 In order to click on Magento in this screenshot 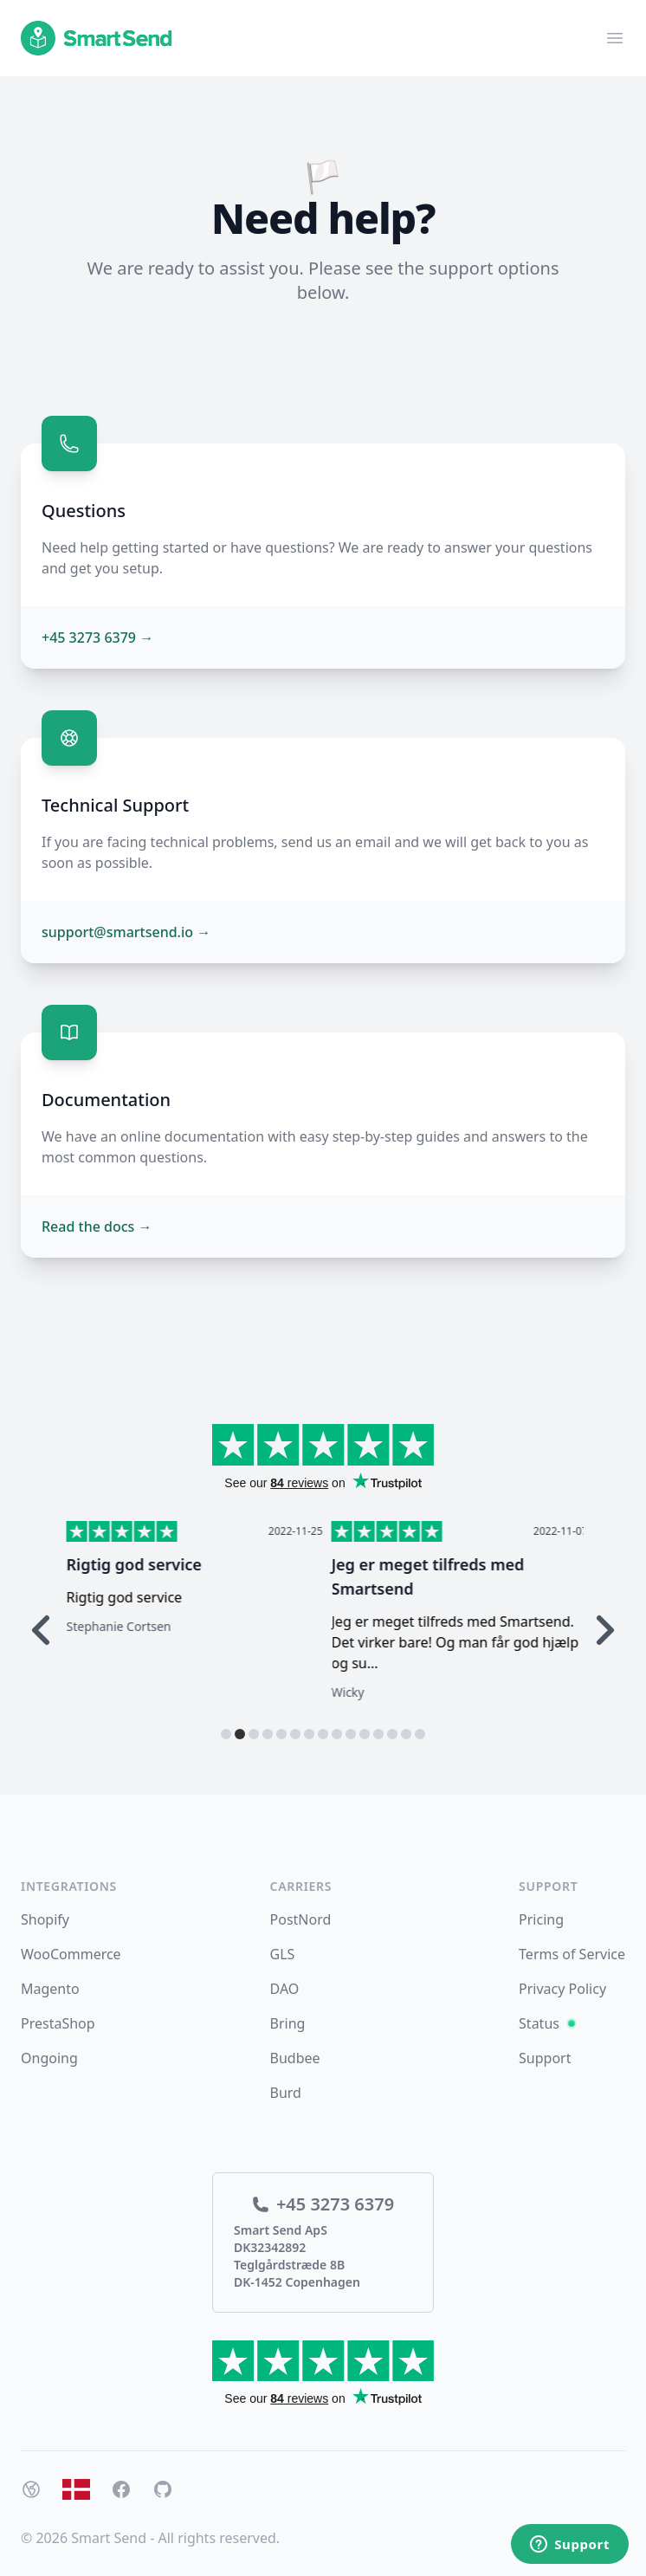, I will do `click(50, 1988)`.